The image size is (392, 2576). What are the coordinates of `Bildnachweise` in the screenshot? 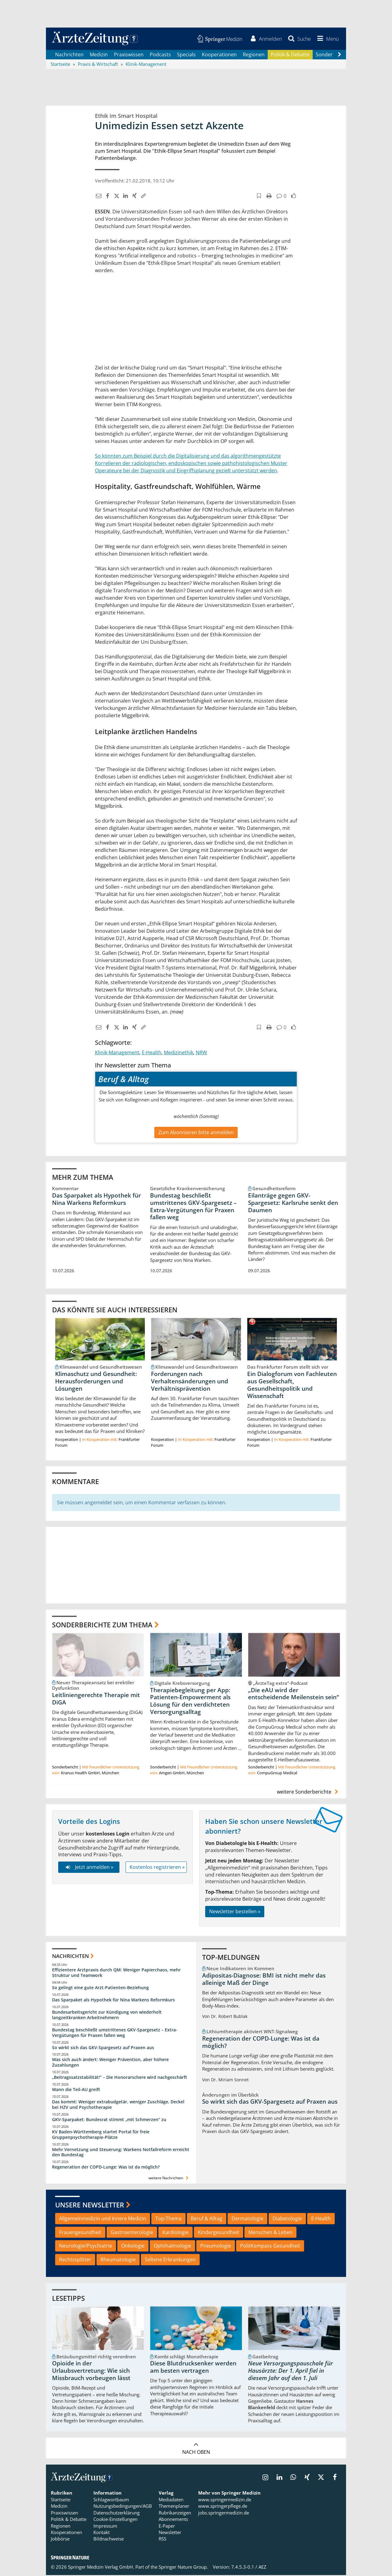 It's located at (108, 2540).